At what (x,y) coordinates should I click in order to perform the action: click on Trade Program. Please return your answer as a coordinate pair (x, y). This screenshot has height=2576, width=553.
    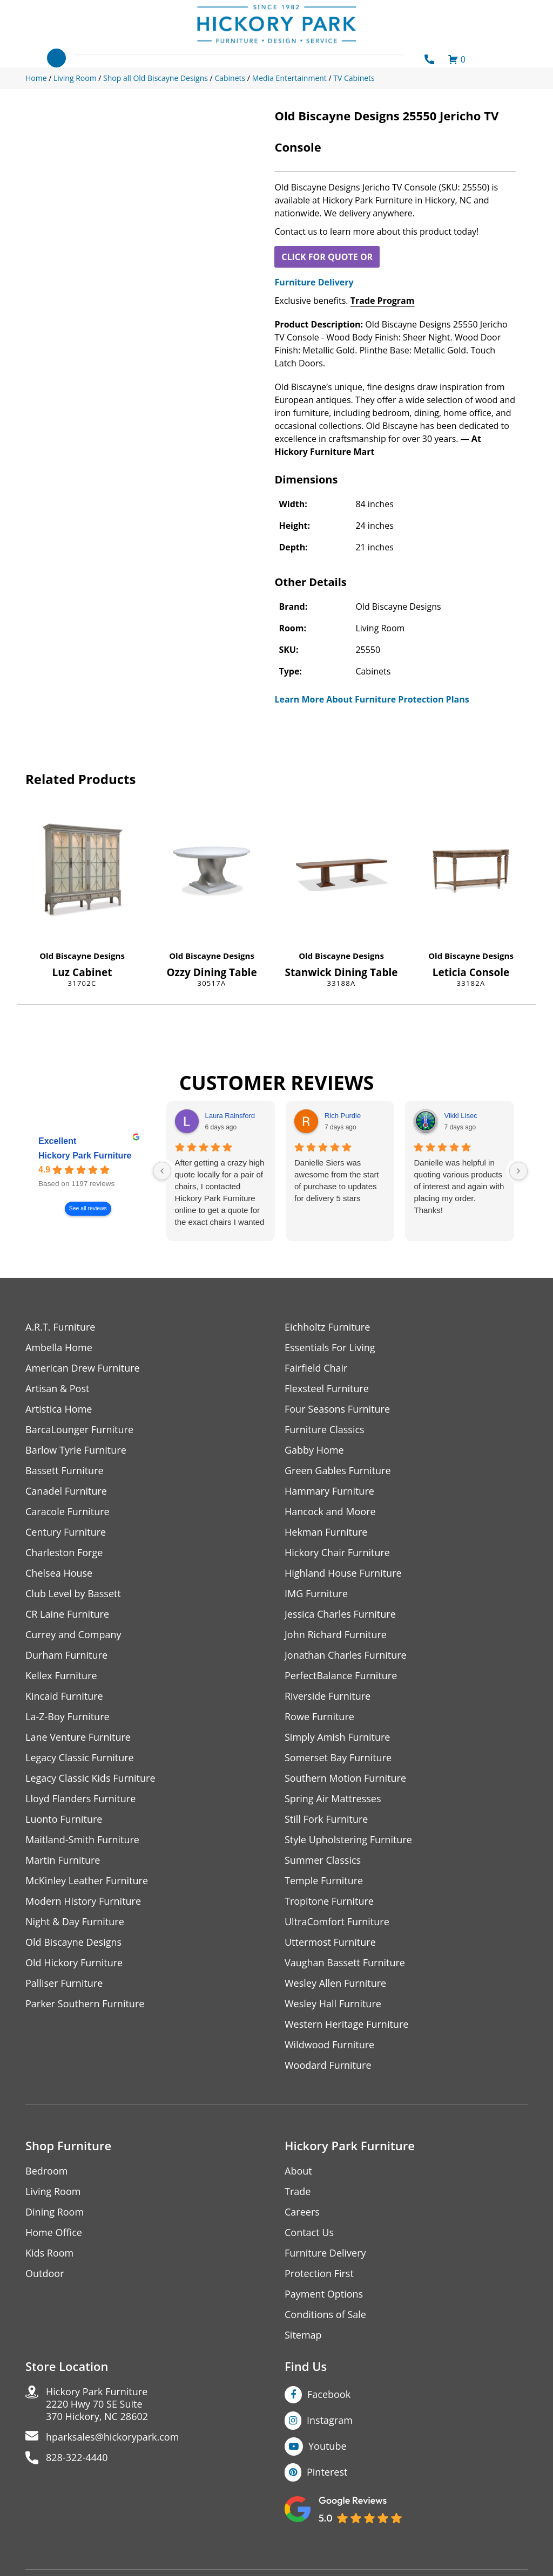
    Looking at the image, I should click on (382, 300).